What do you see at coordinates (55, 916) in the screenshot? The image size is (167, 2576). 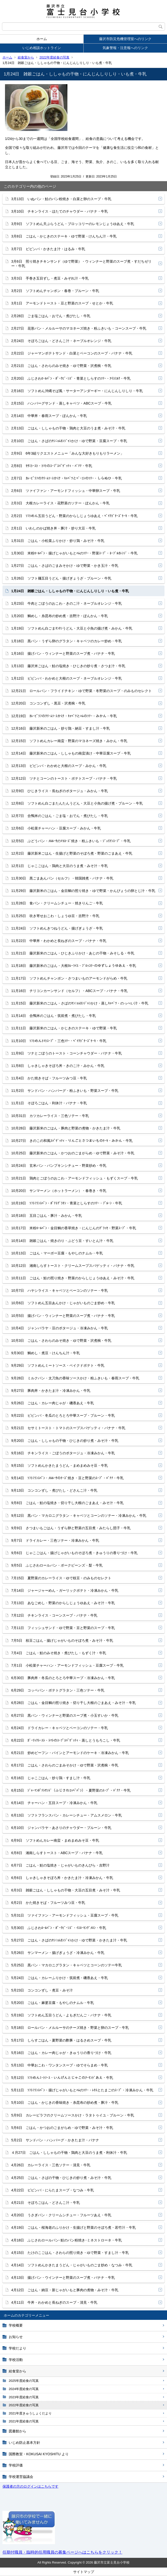 I see `11月25日 吹き寄せおこわ・しょうゆ豆・吉野汁・牛乳` at bounding box center [55, 916].